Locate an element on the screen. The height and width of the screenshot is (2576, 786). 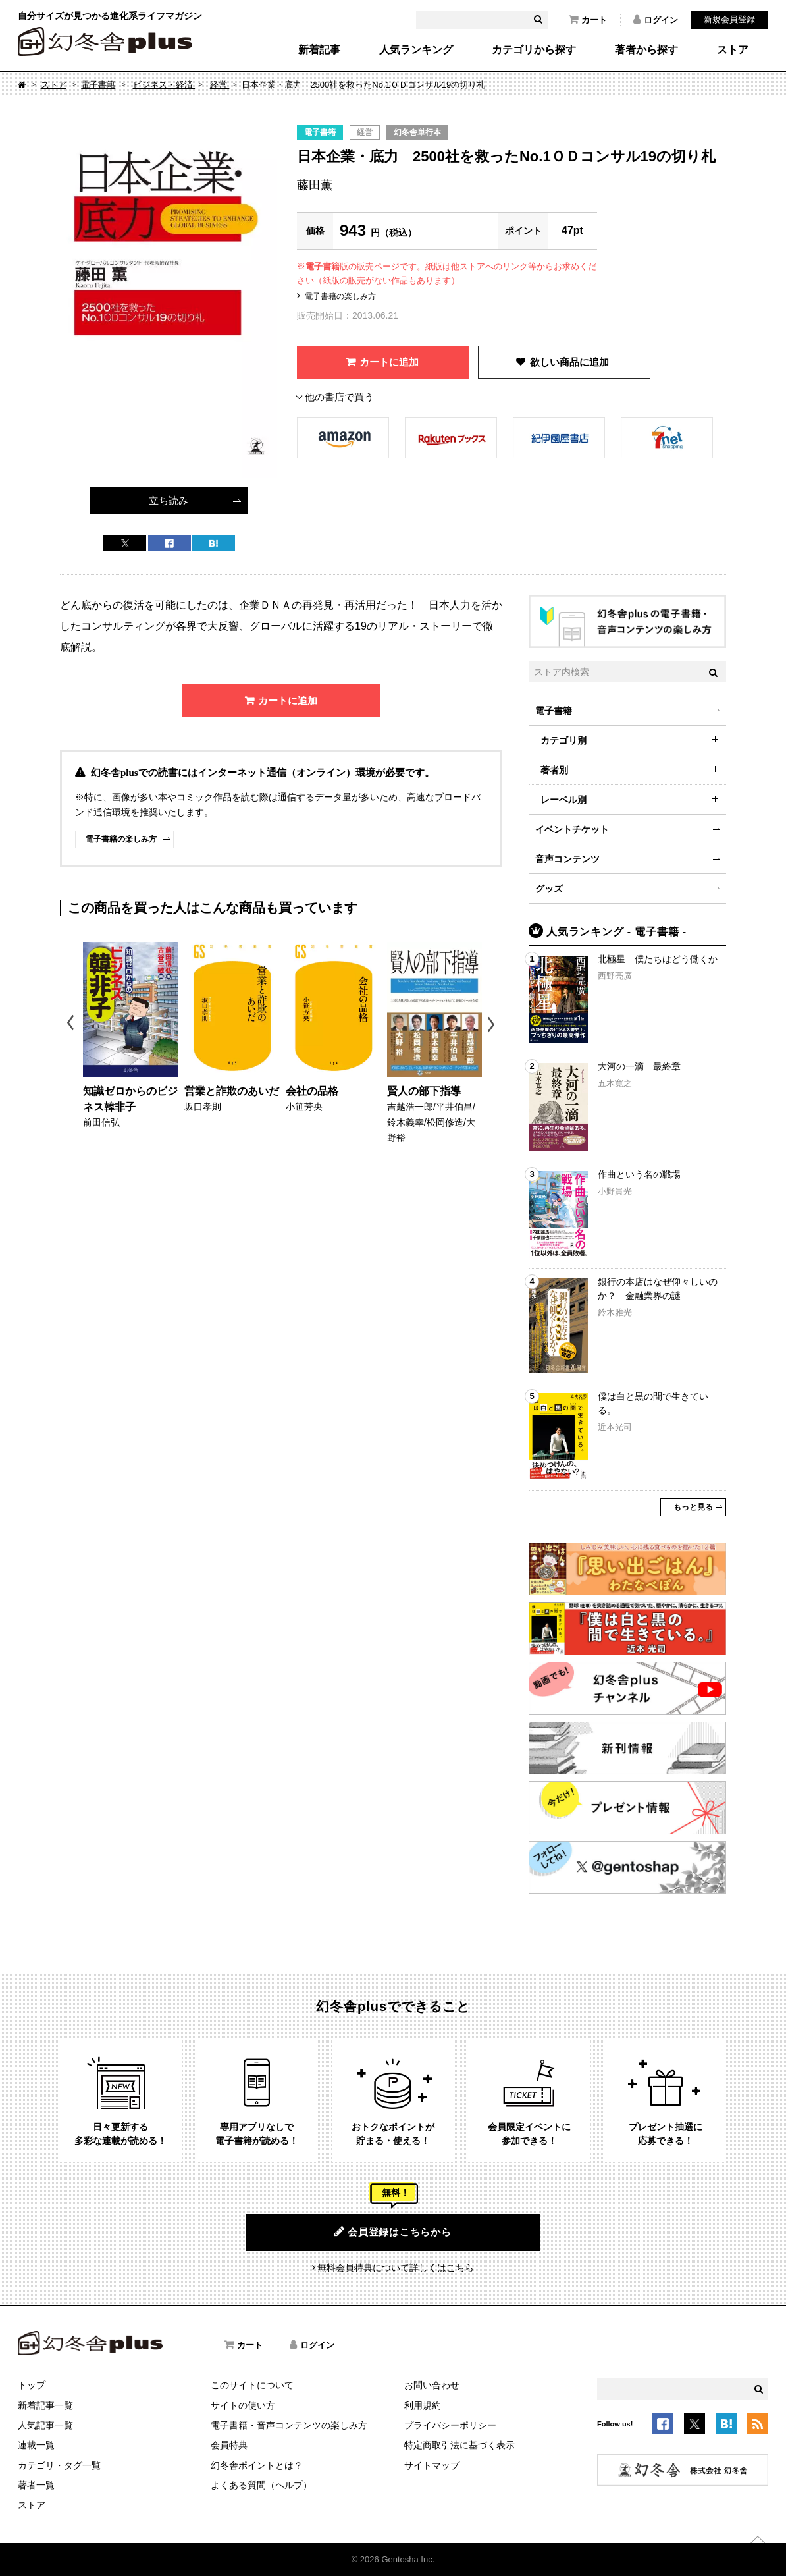
ログイン is located at coordinates (655, 19).